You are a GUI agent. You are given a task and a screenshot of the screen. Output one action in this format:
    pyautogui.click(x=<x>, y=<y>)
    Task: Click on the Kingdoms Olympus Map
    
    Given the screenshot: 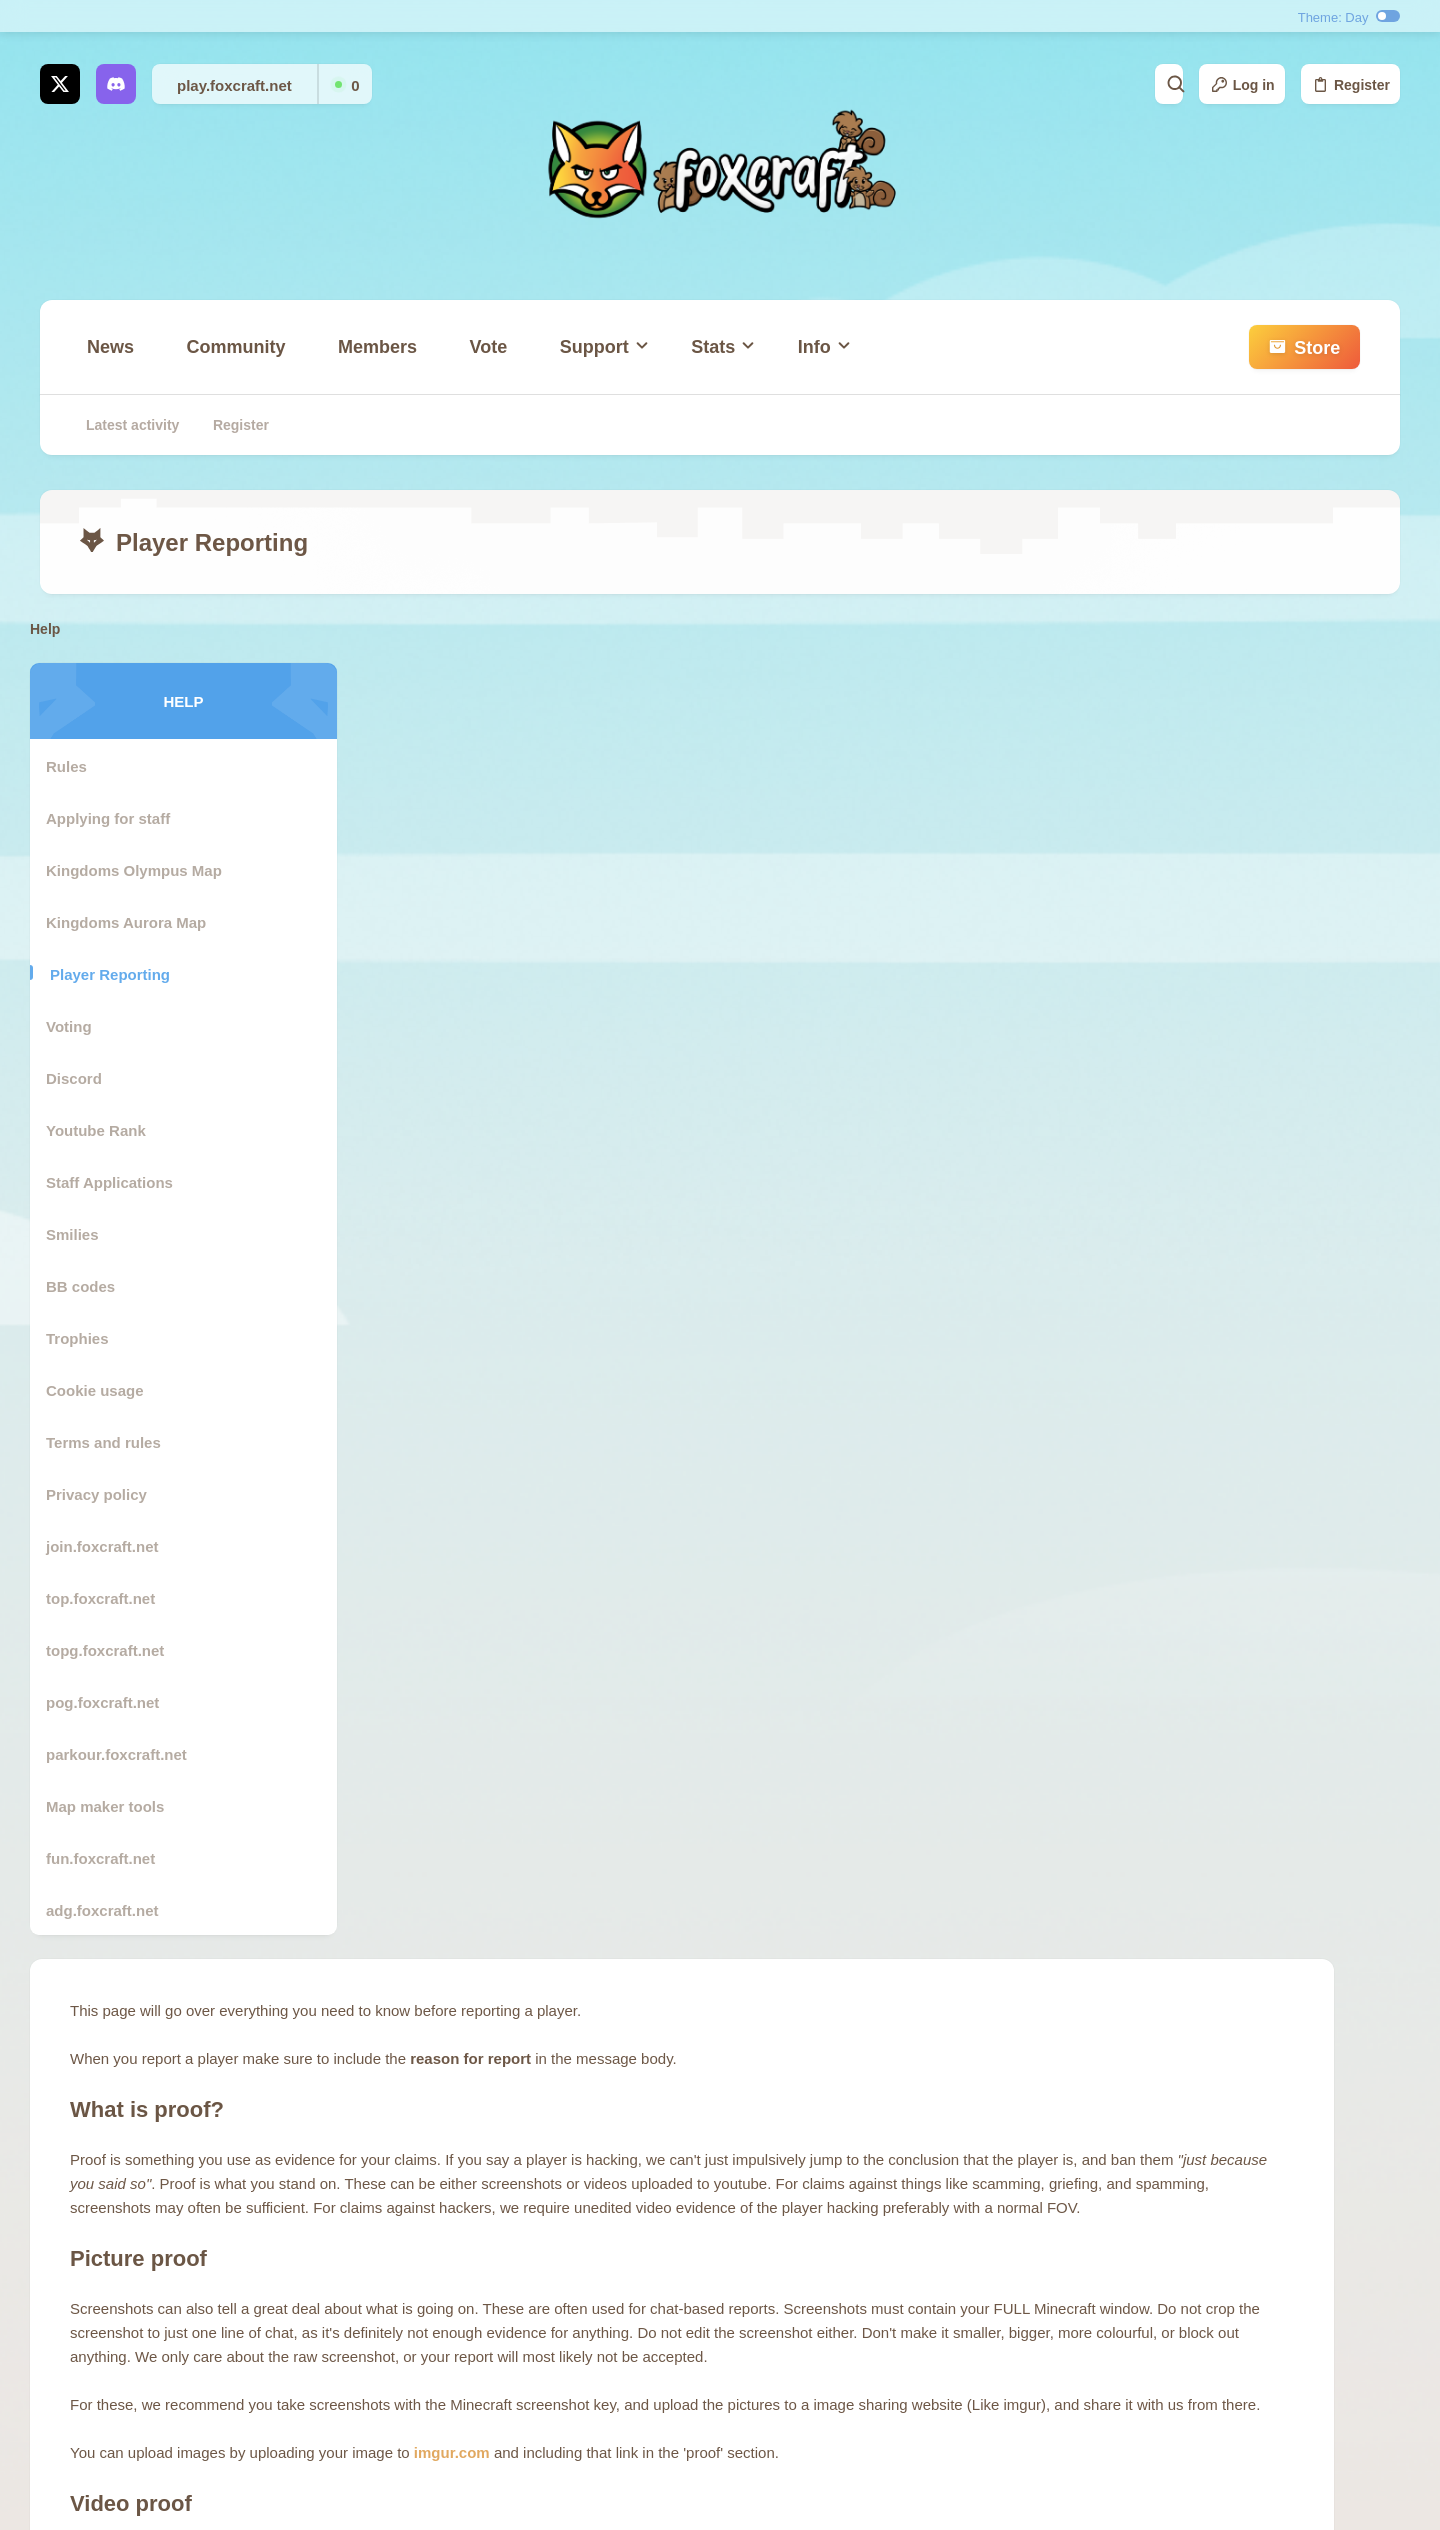 What is the action you would take?
    pyautogui.click(x=144, y=870)
    